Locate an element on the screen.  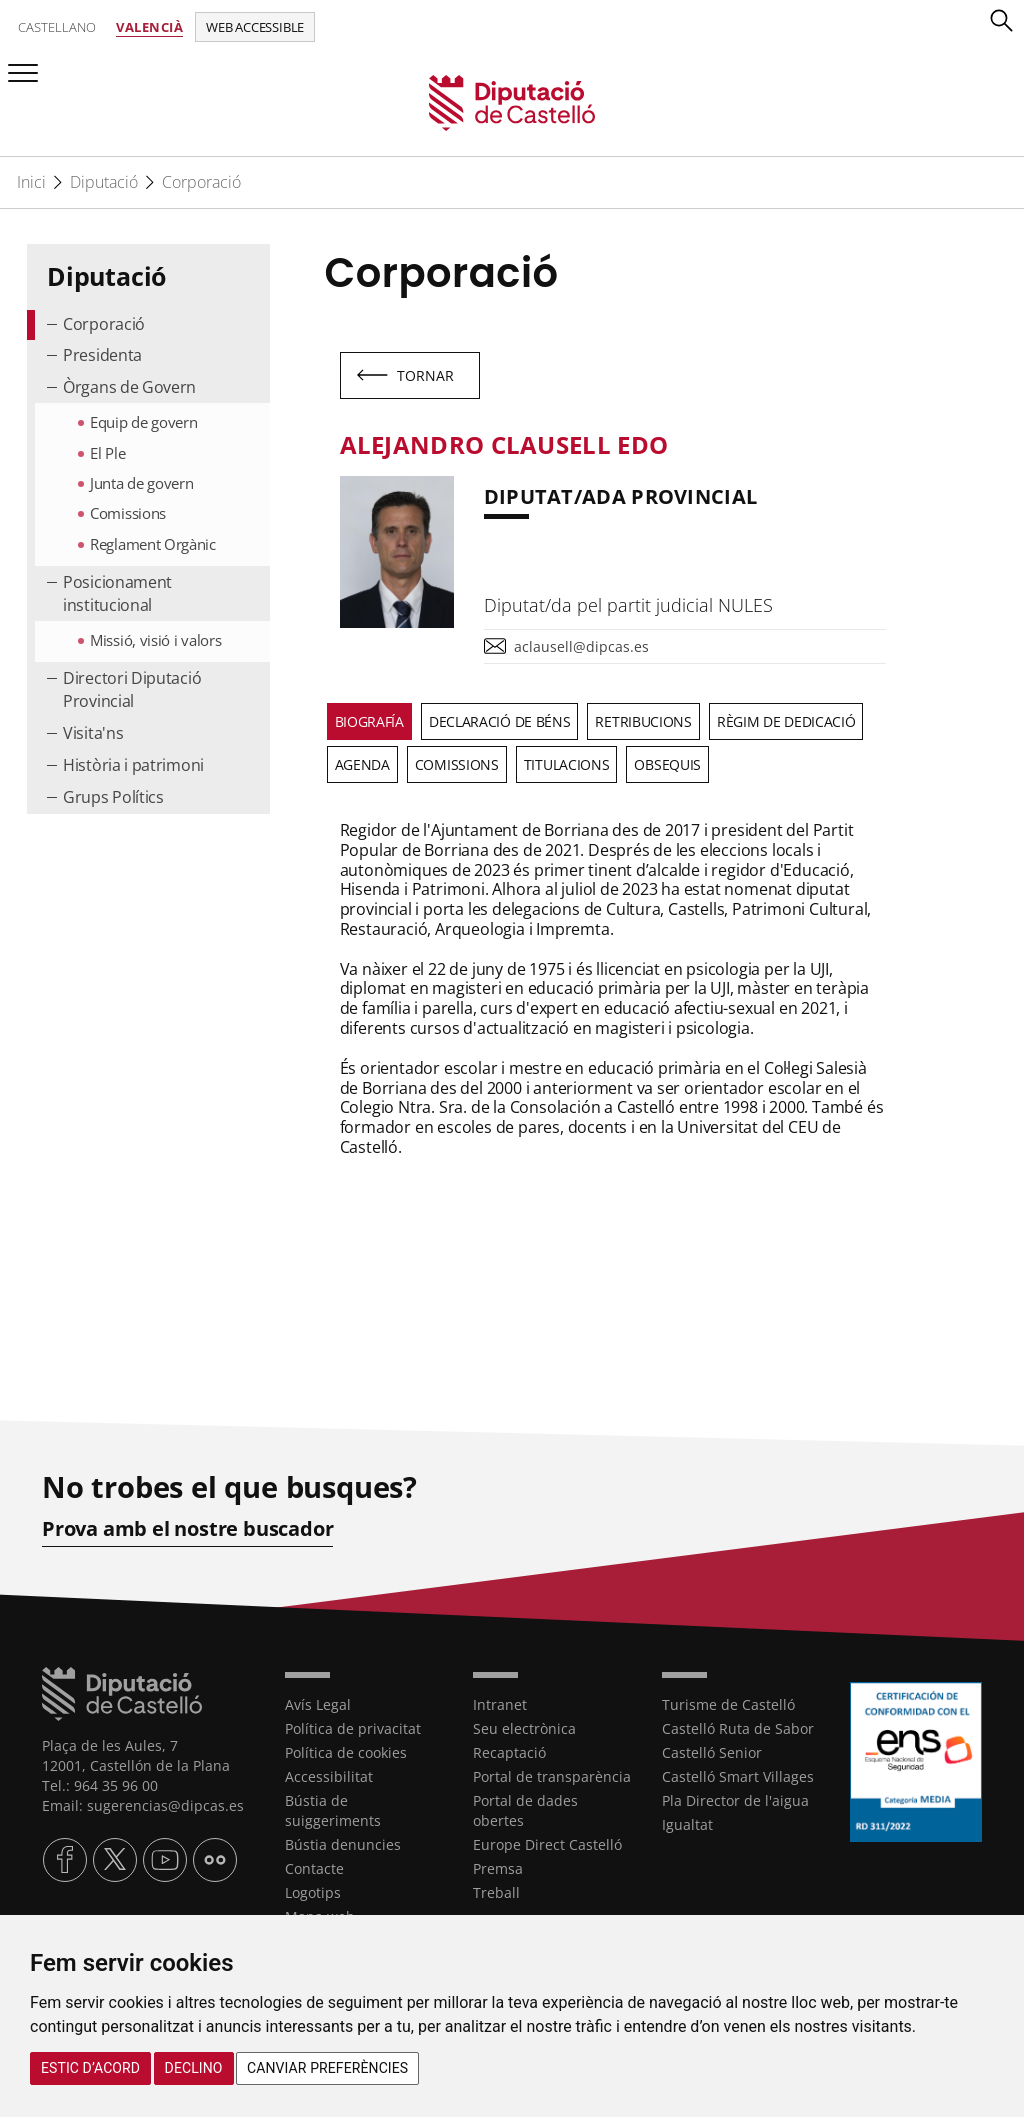
Titulacions [tab] is located at coordinates (567, 764).